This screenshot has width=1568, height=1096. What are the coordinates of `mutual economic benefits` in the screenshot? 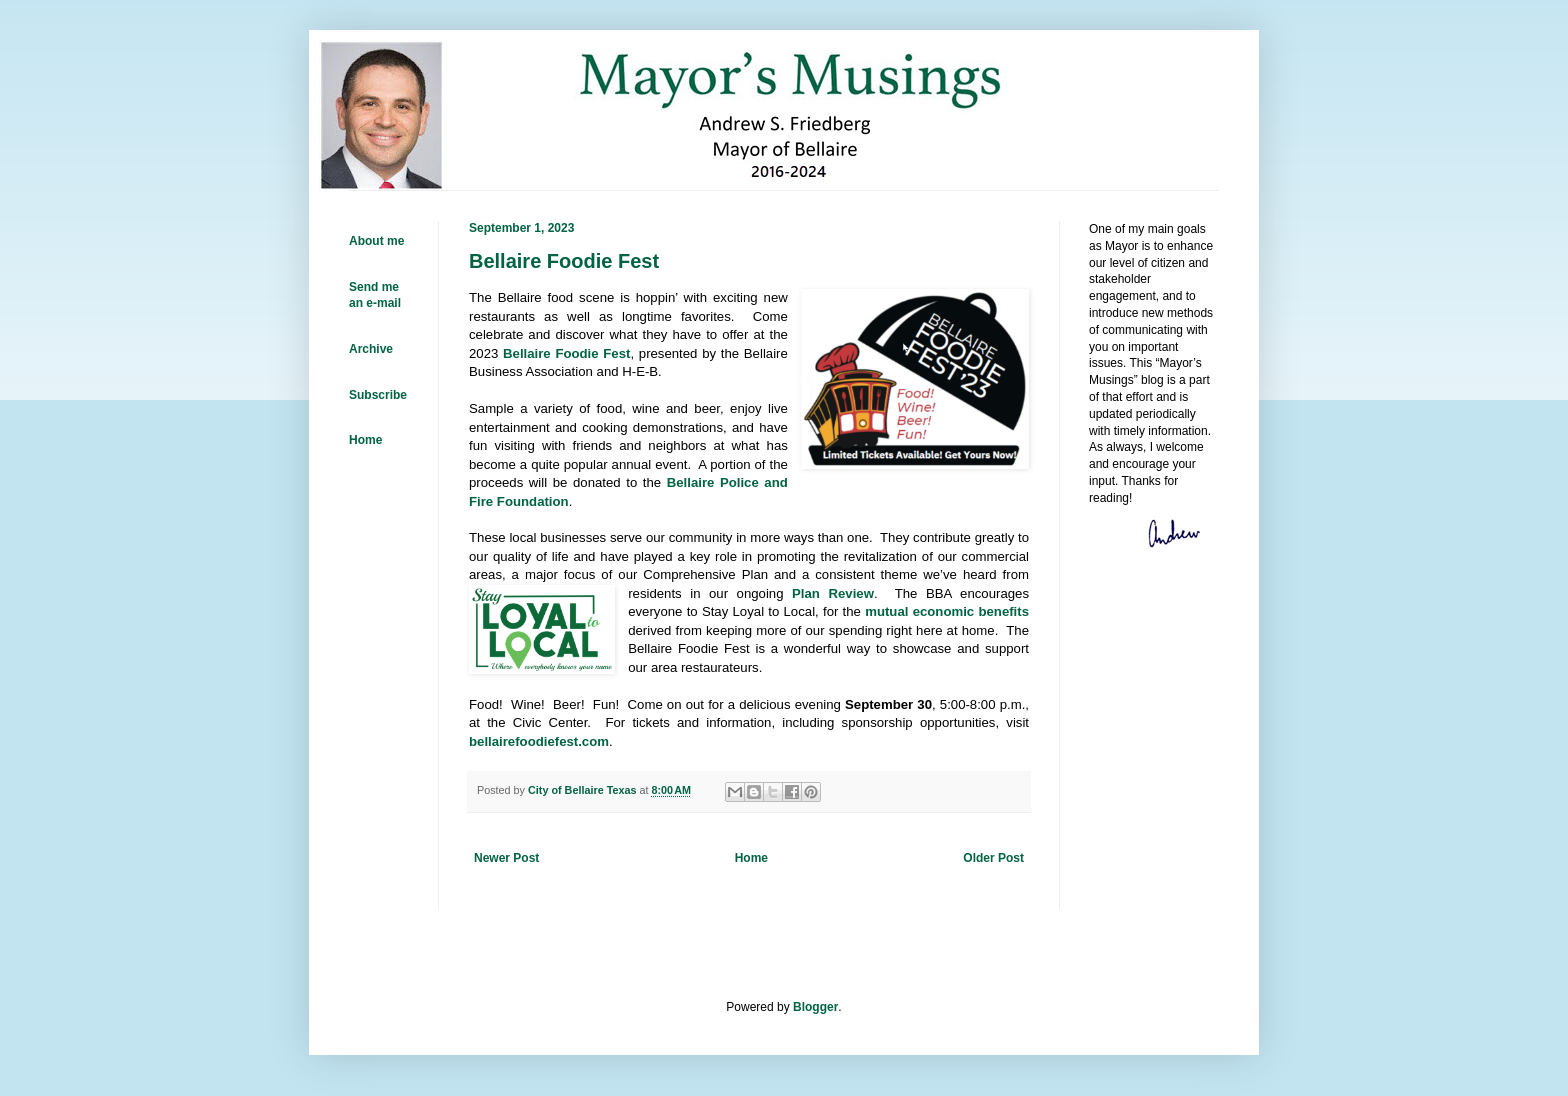 It's located at (947, 611).